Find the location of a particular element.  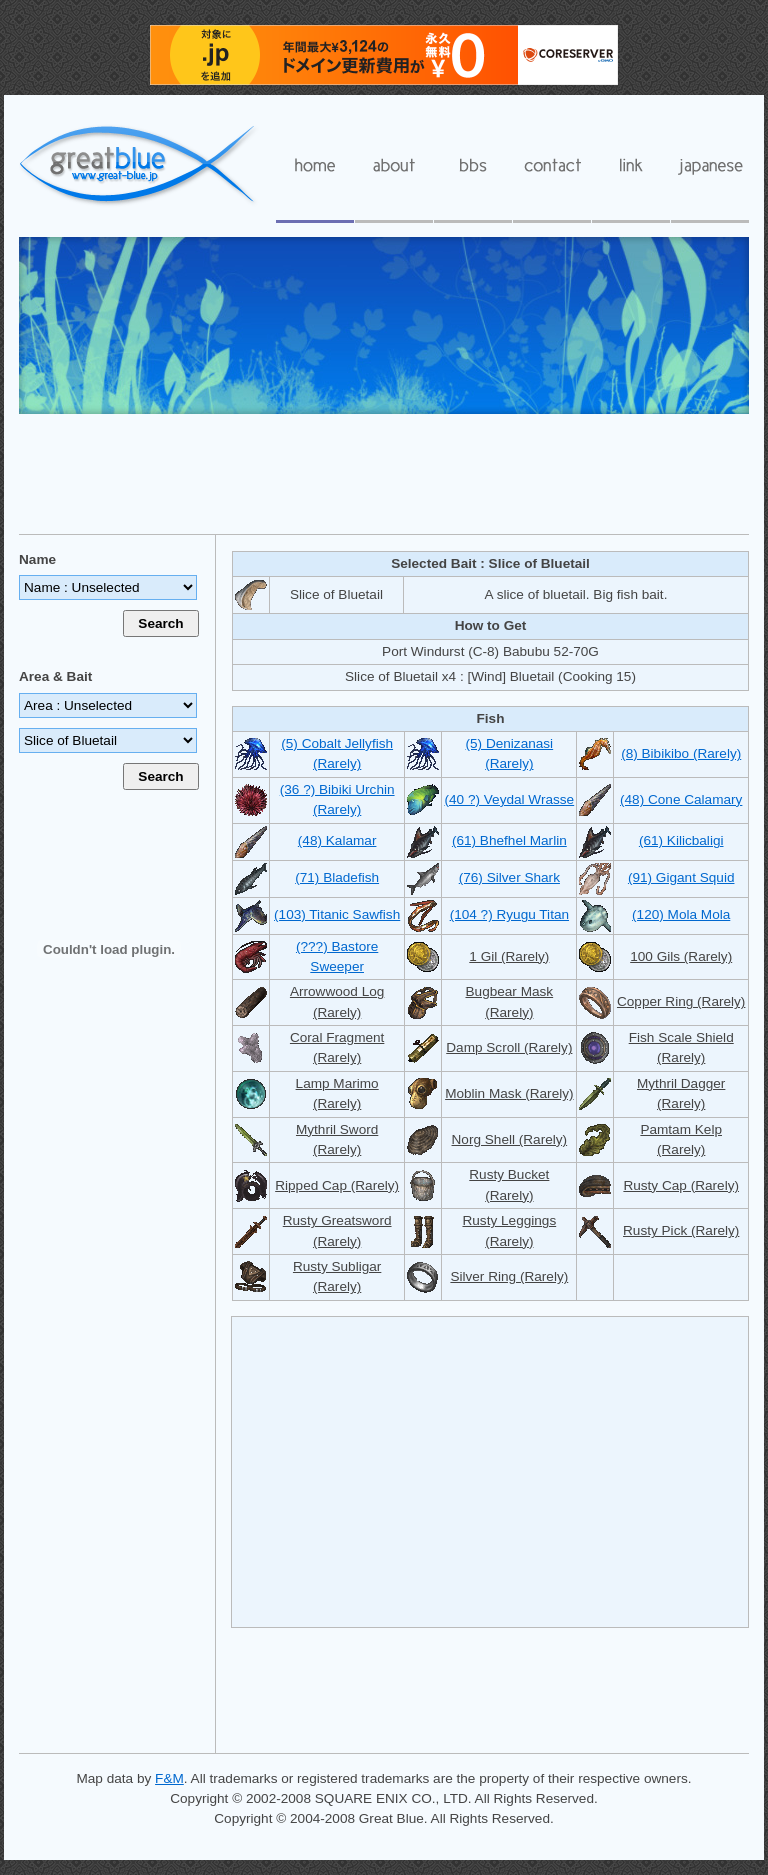

Norg Shell (Rarely) is located at coordinates (510, 1139).